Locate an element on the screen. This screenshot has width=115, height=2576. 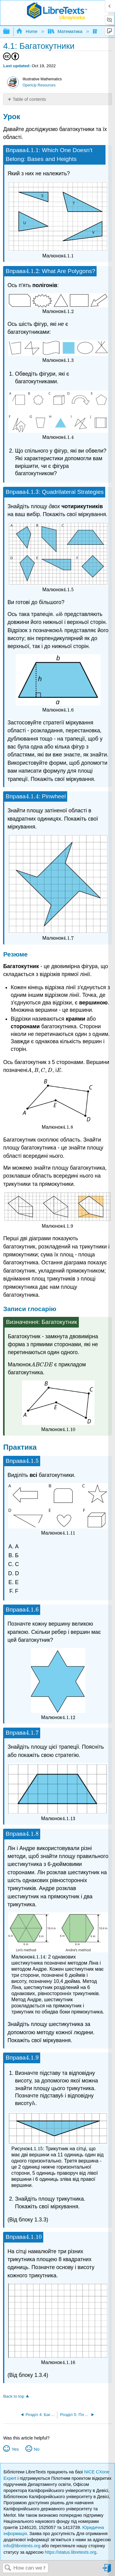
[presentation] is located at coordinates (32, 150).